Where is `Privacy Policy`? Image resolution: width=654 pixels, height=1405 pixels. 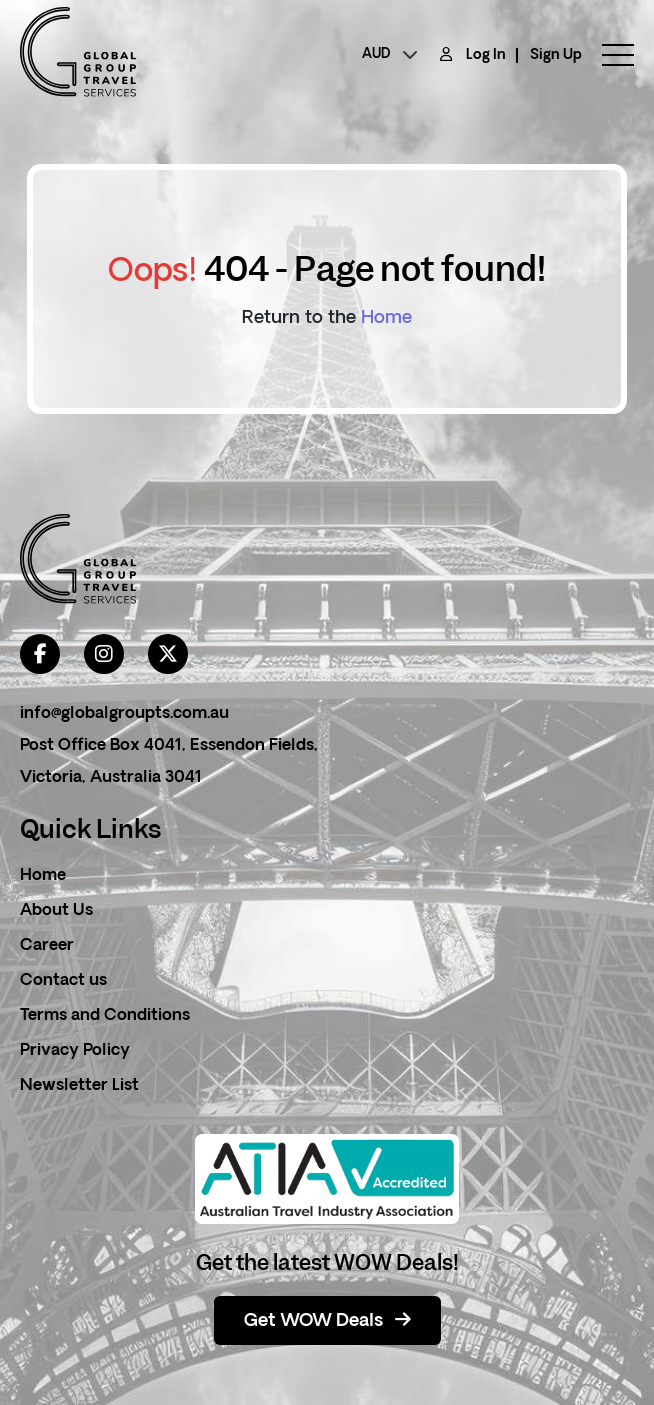 Privacy Policy is located at coordinates (75, 1051).